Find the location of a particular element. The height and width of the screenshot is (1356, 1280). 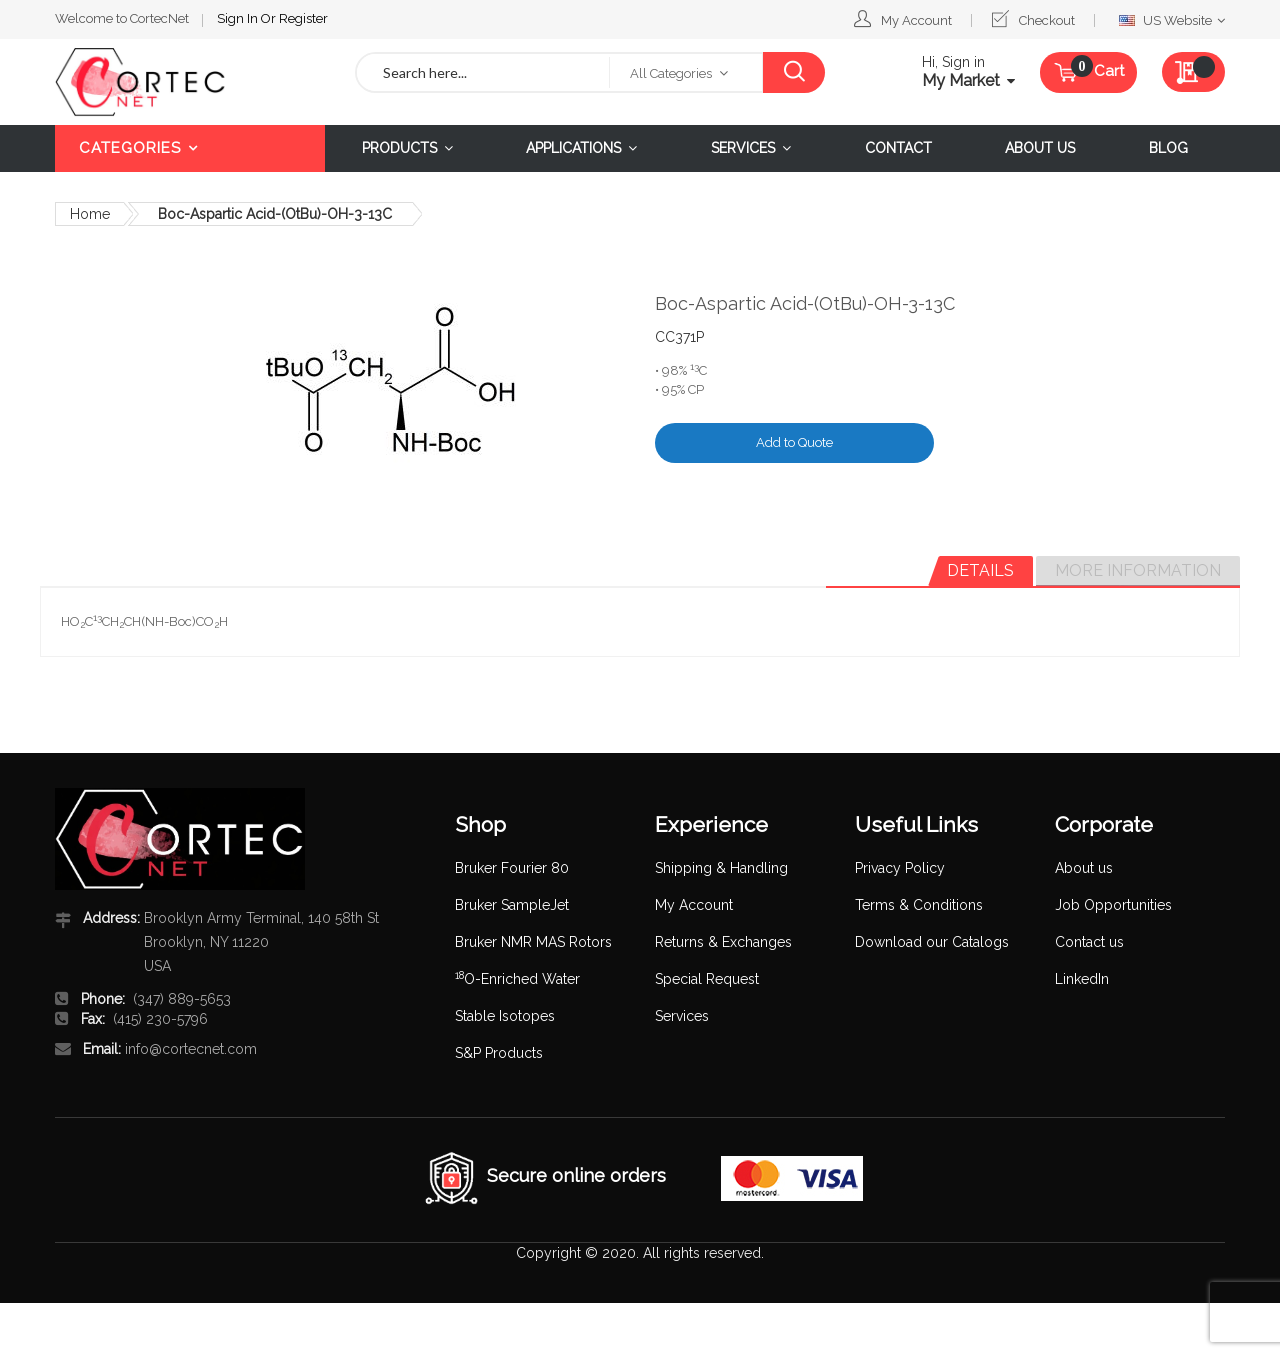

Job Opportunities is located at coordinates (1113, 905).